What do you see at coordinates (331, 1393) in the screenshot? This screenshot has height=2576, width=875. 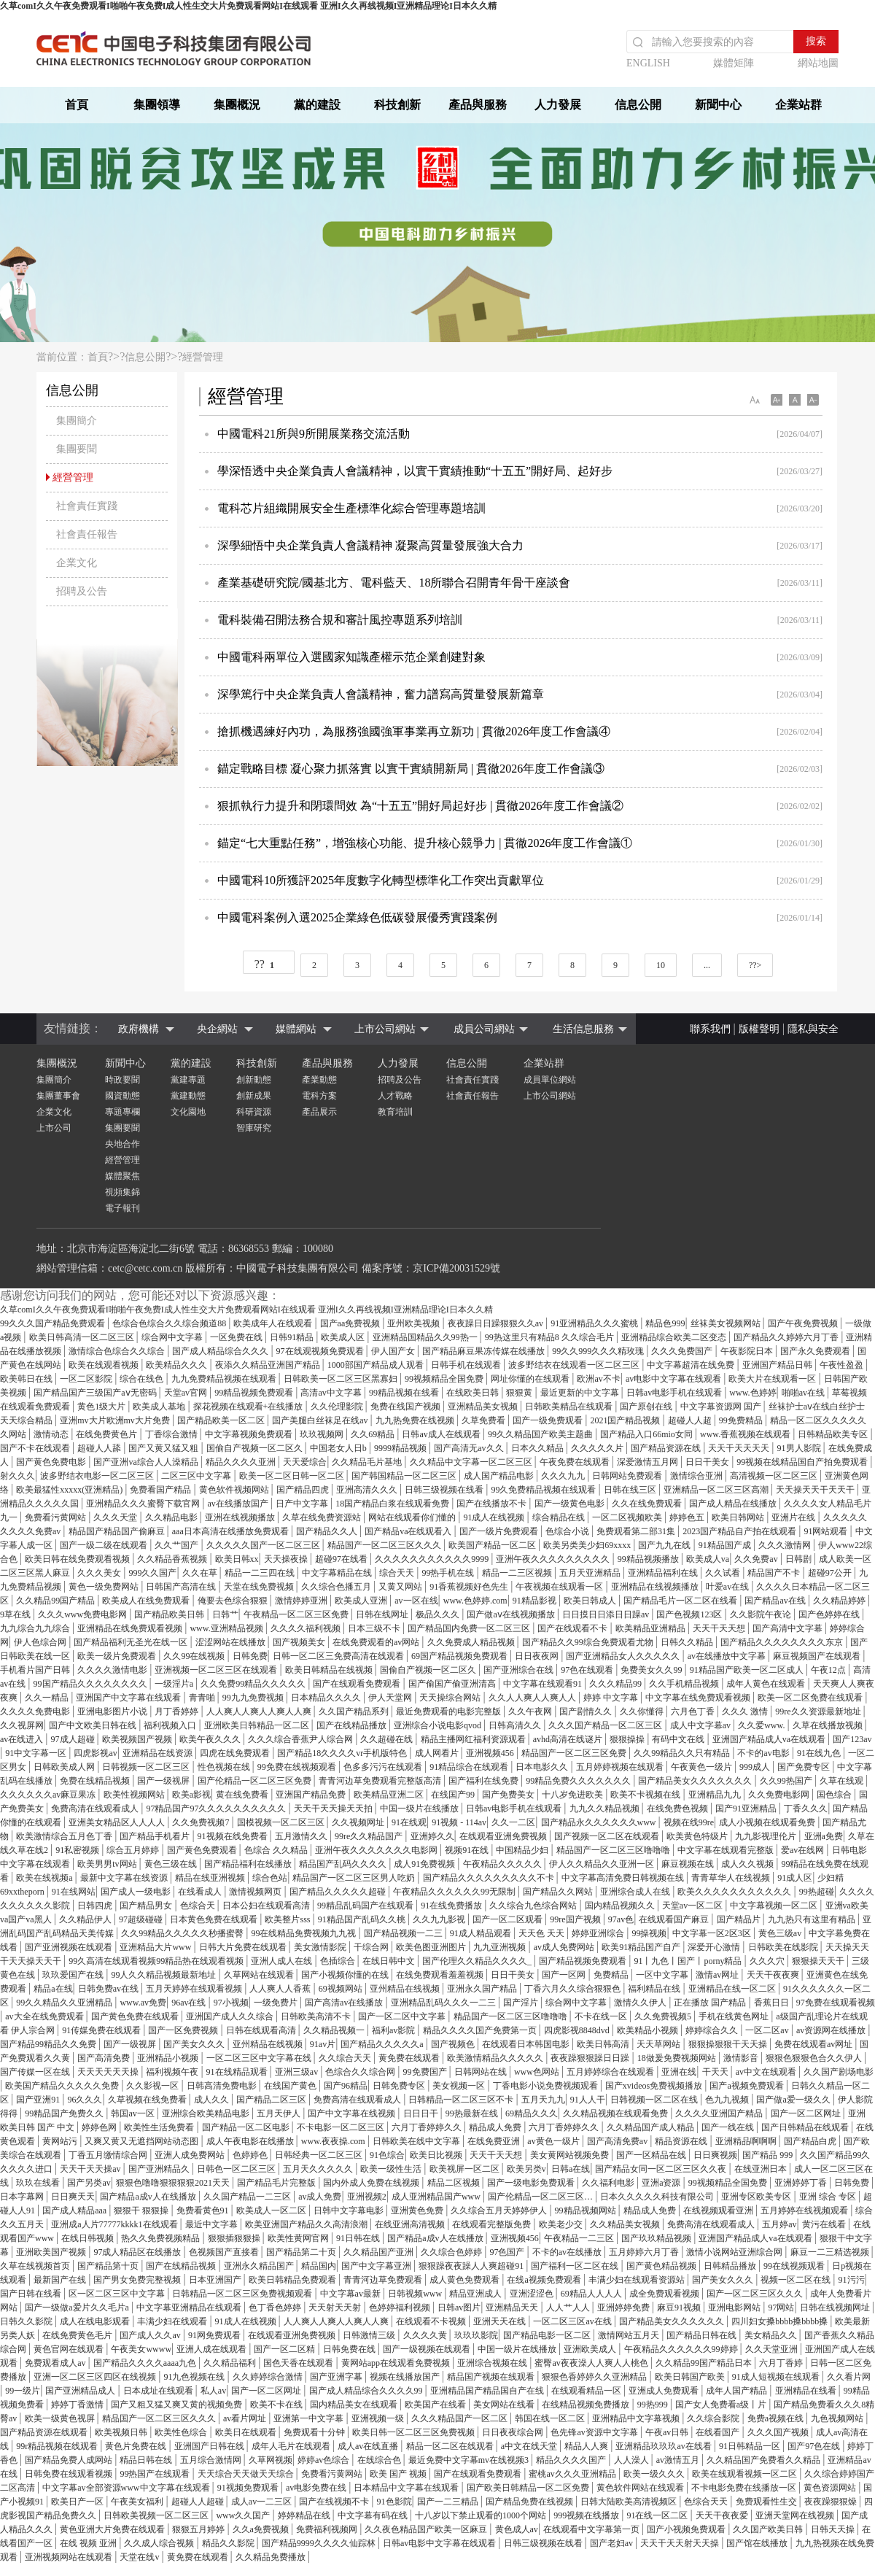 I see `高清av中文字幕` at bounding box center [331, 1393].